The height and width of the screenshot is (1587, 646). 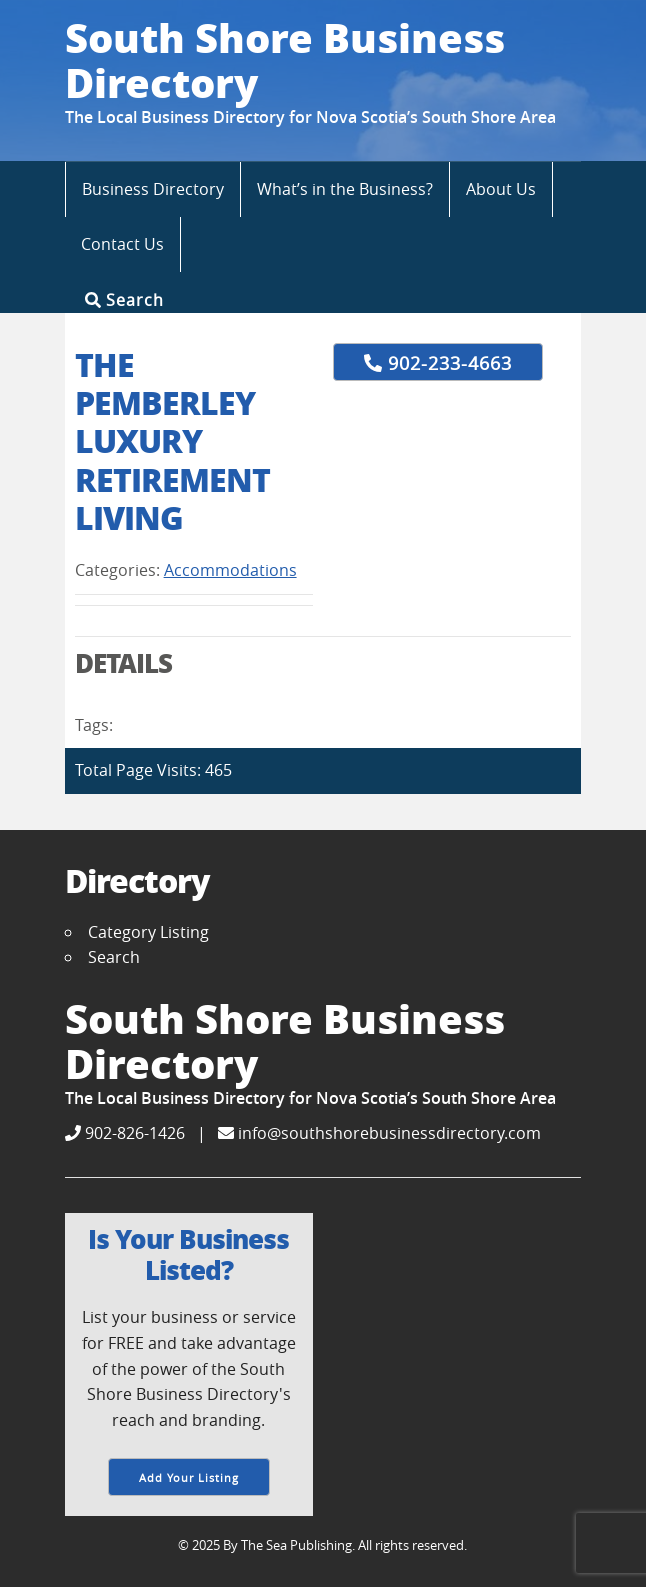 What do you see at coordinates (189, 1477) in the screenshot?
I see `Add Your Listing` at bounding box center [189, 1477].